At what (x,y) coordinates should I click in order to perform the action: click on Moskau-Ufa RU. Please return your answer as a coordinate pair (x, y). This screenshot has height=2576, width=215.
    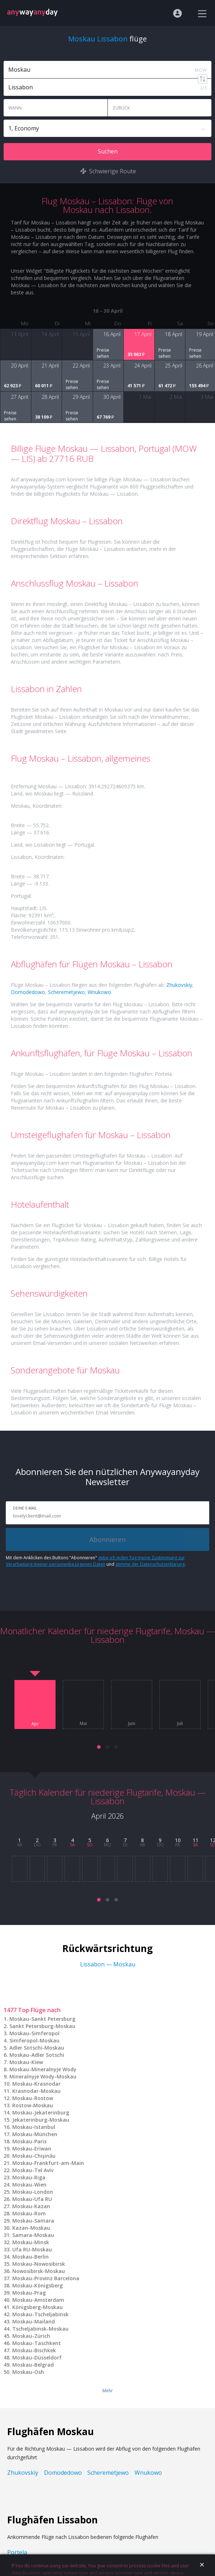
    Looking at the image, I should click on (32, 2199).